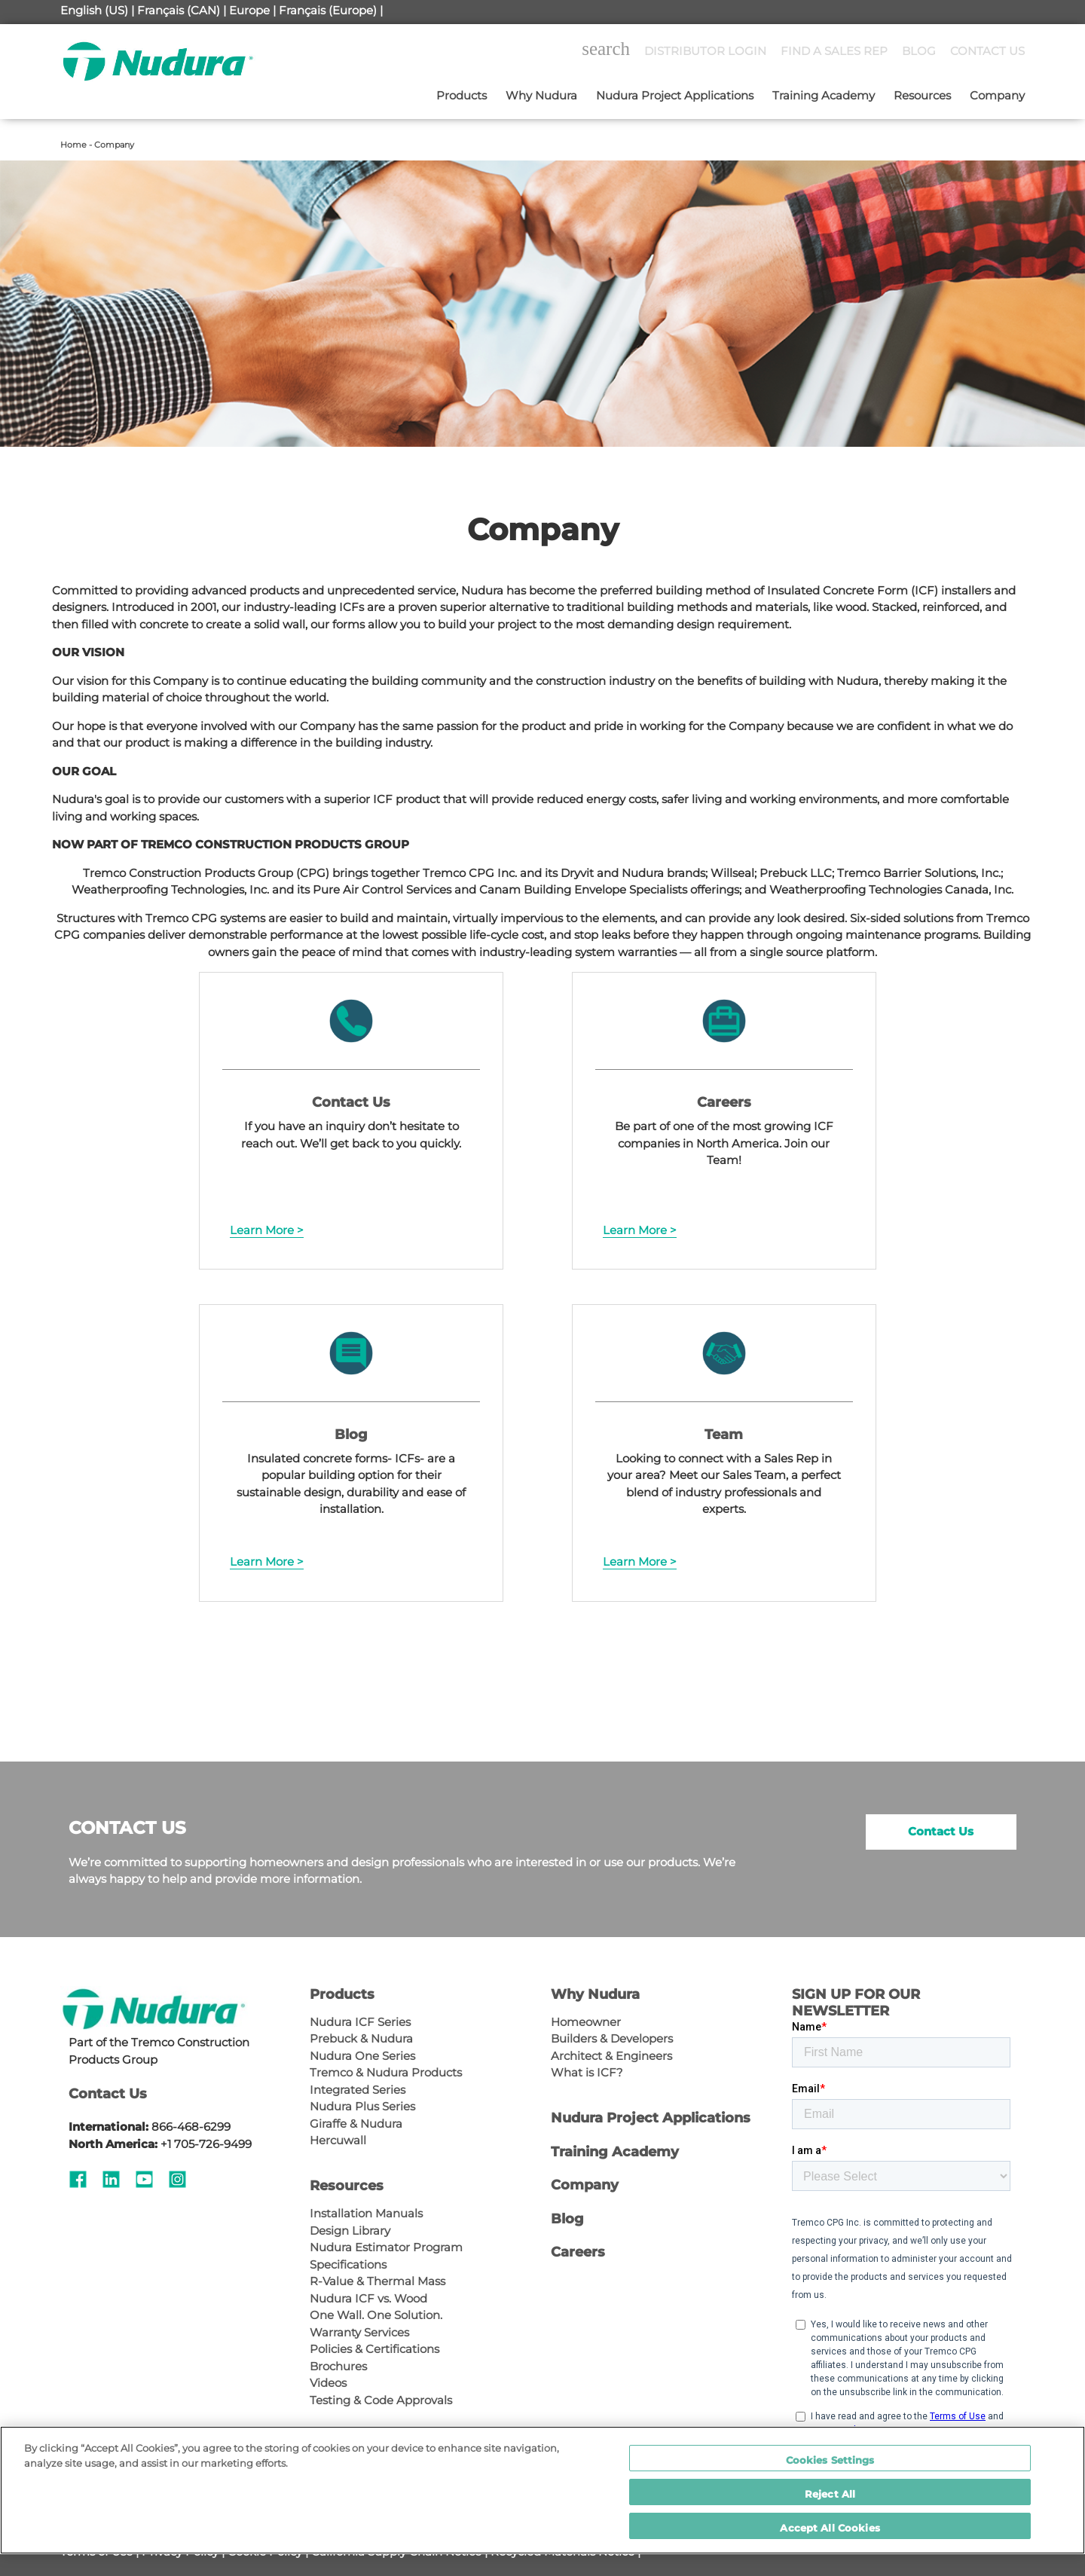  I want to click on Architect & Engineers, so click(611, 2056).